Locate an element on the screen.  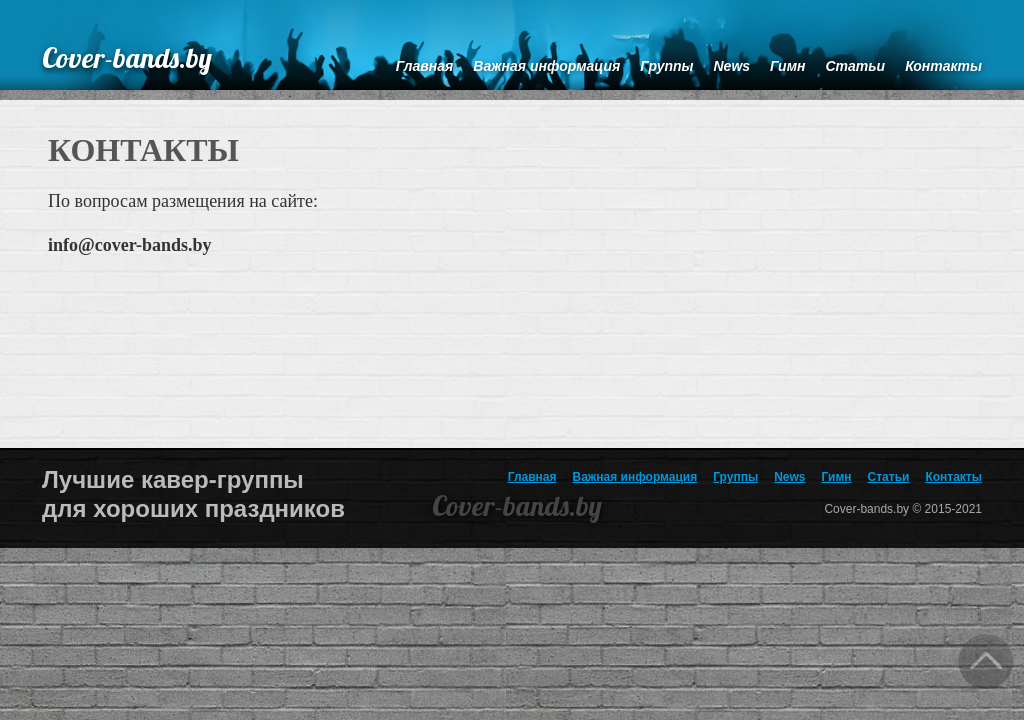
News is located at coordinates (789, 477).